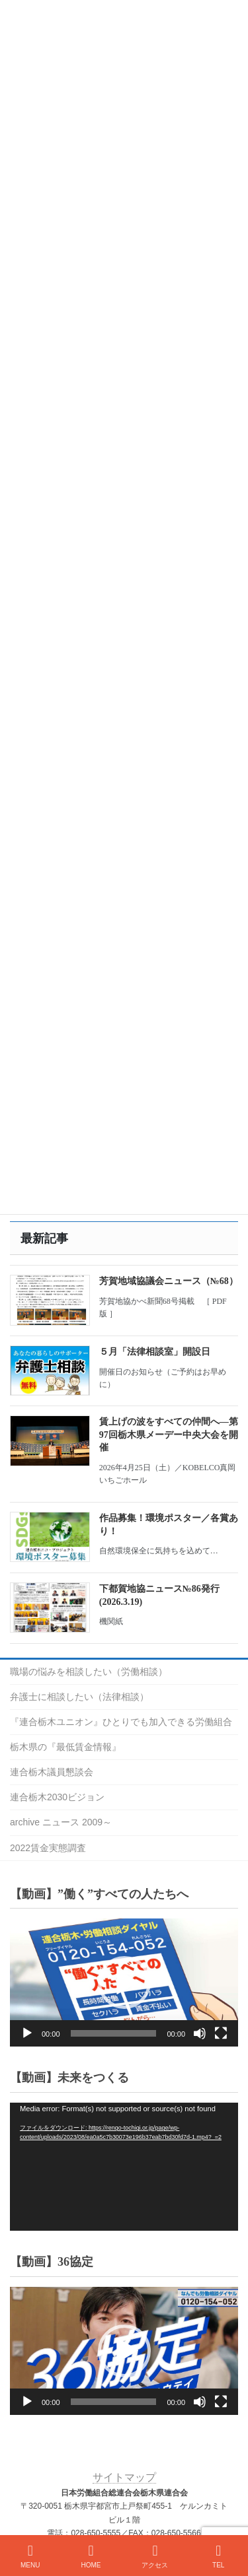 Image resolution: width=248 pixels, height=2576 pixels. What do you see at coordinates (124, 1982) in the screenshot?
I see `[button]` at bounding box center [124, 1982].